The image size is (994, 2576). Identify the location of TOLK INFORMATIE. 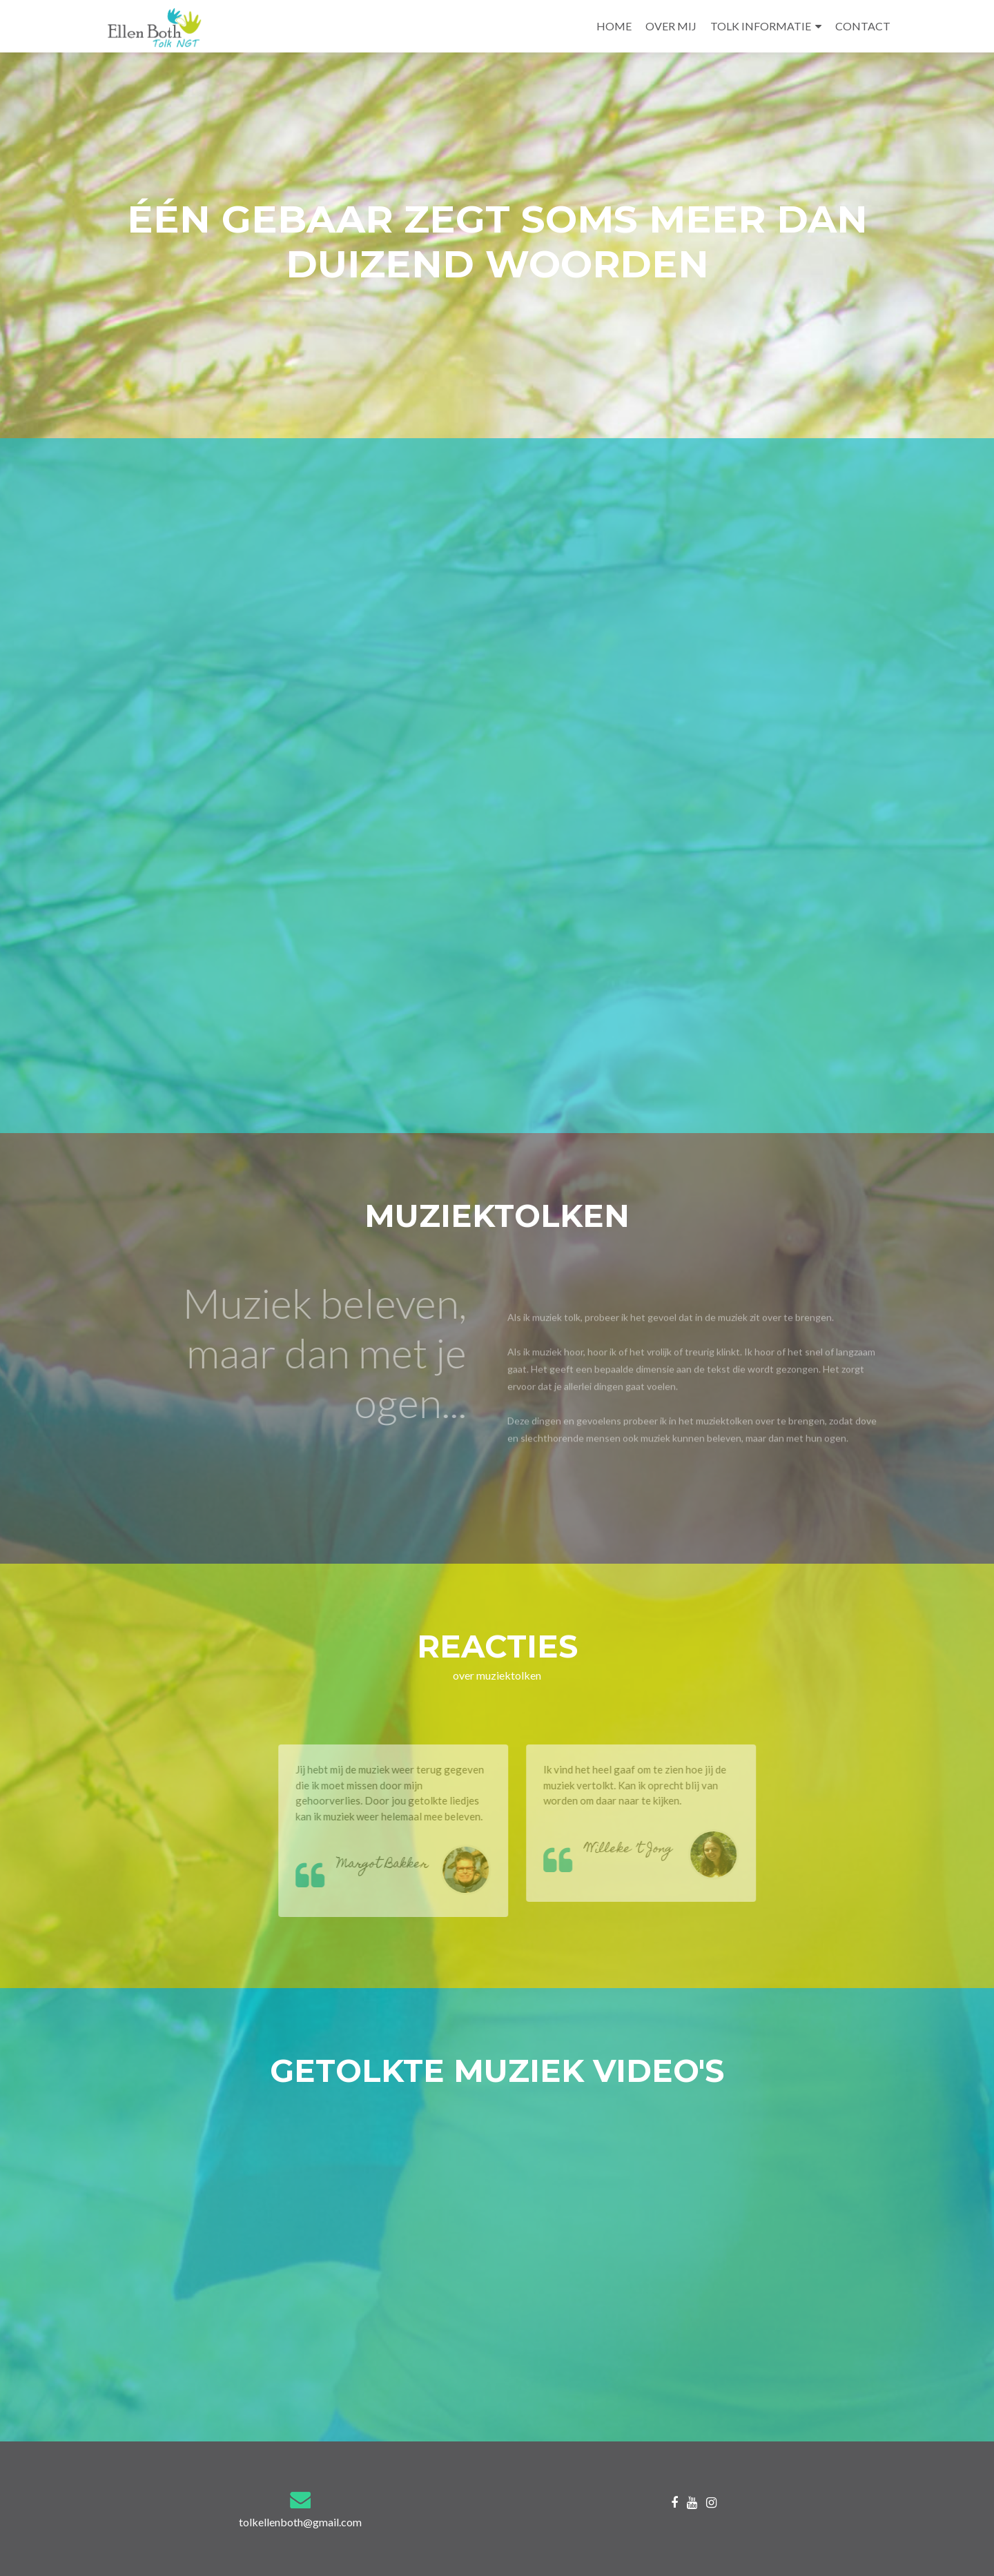
(760, 25).